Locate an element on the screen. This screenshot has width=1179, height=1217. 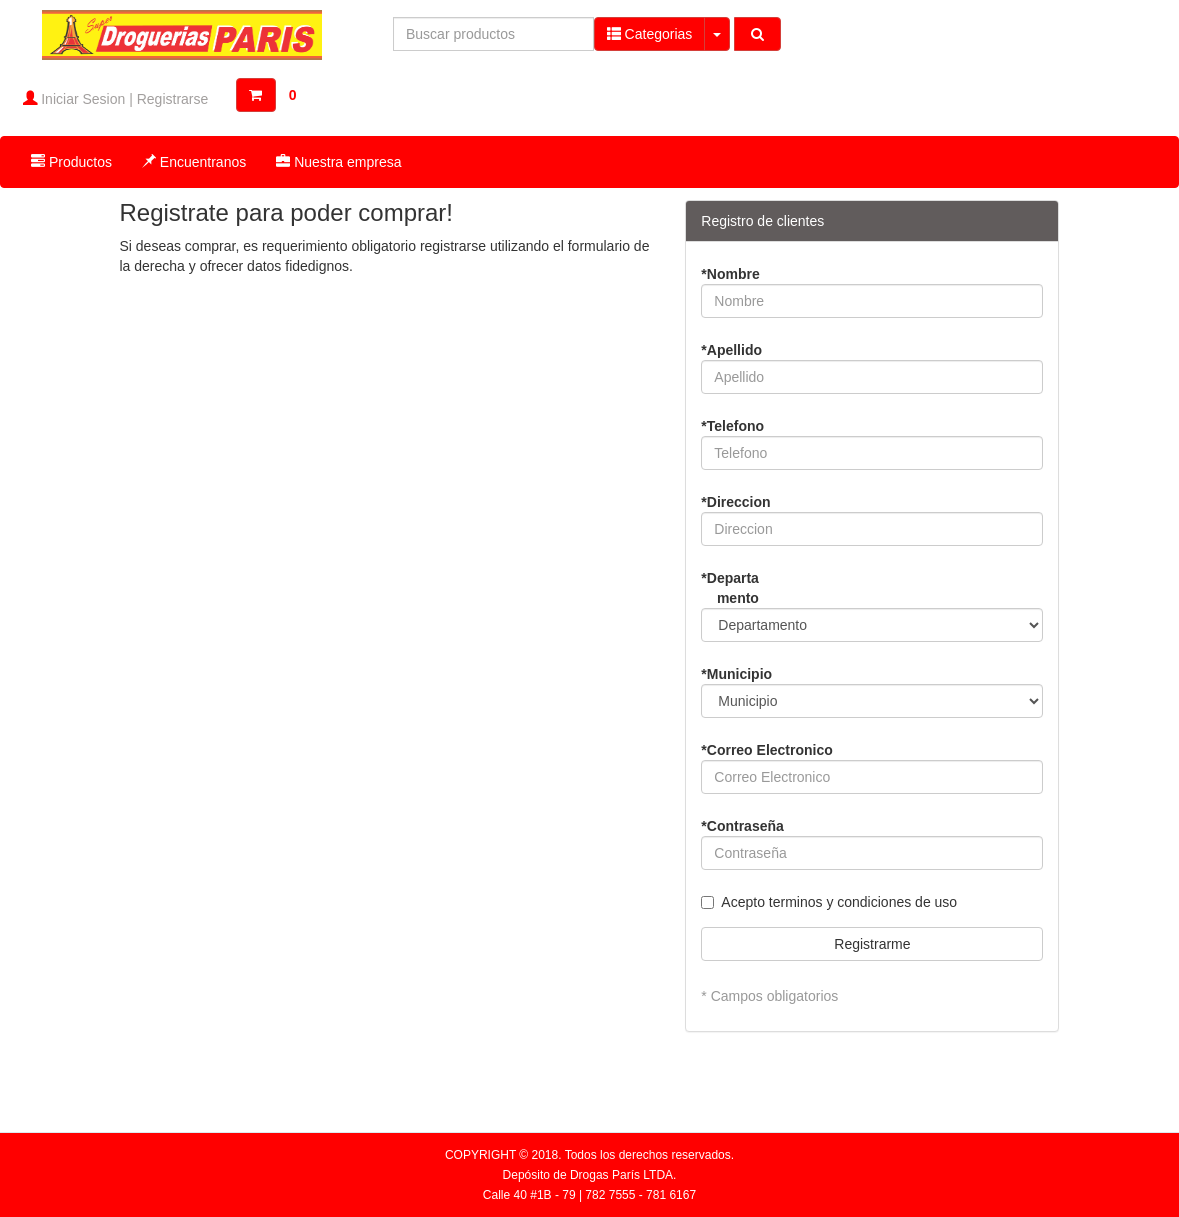
Registrarse is located at coordinates (173, 99).